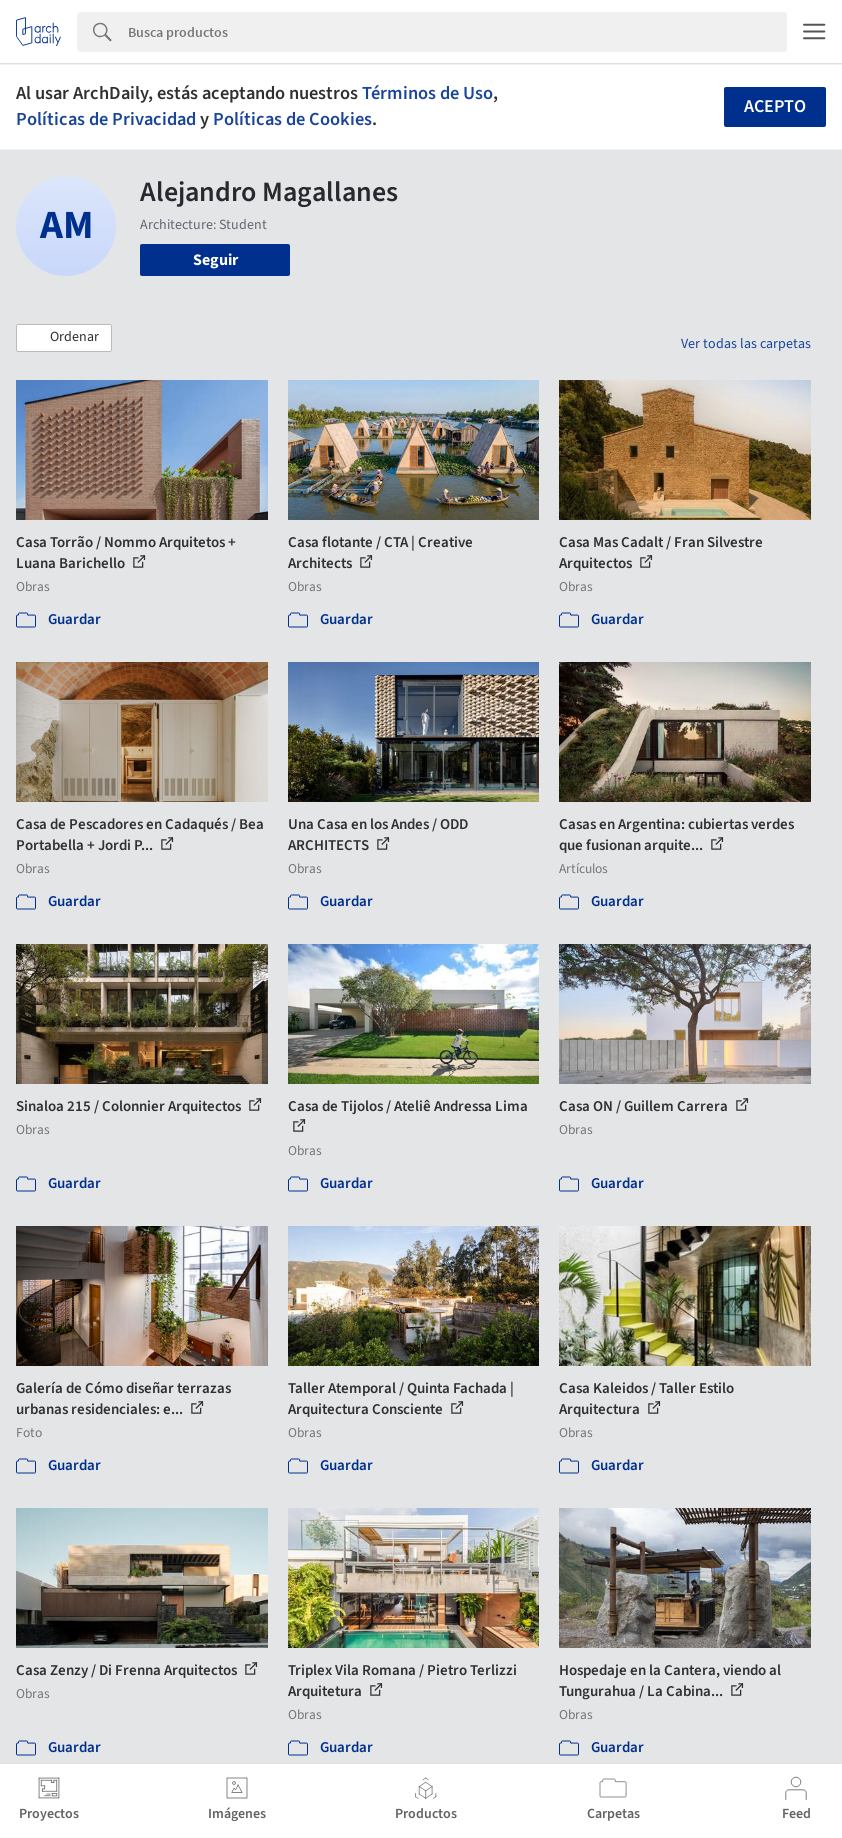 This screenshot has height=1838, width=842. Describe the element at coordinates (746, 344) in the screenshot. I see `Ver todas las carpetas` at that location.